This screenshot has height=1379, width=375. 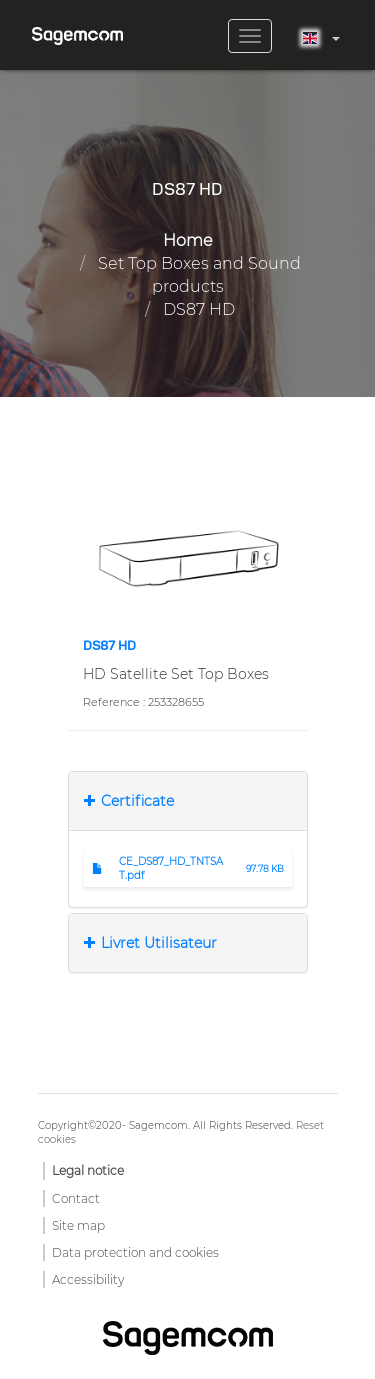 I want to click on [tab], so click(x=188, y=801).